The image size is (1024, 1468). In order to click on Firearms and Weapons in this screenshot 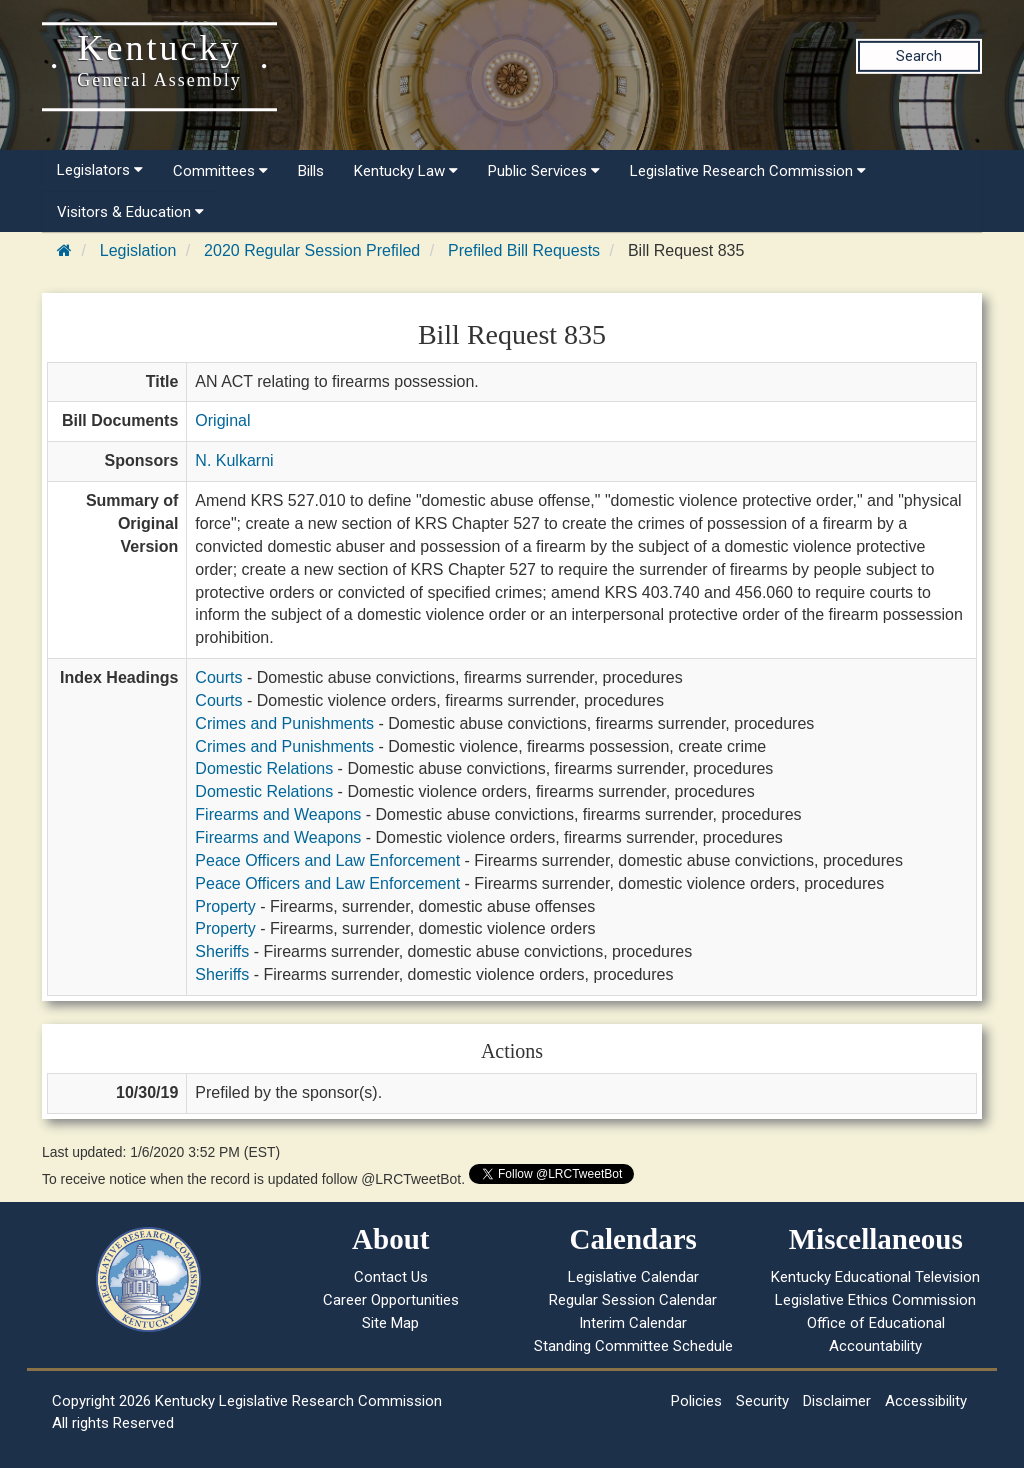, I will do `click(278, 814)`.